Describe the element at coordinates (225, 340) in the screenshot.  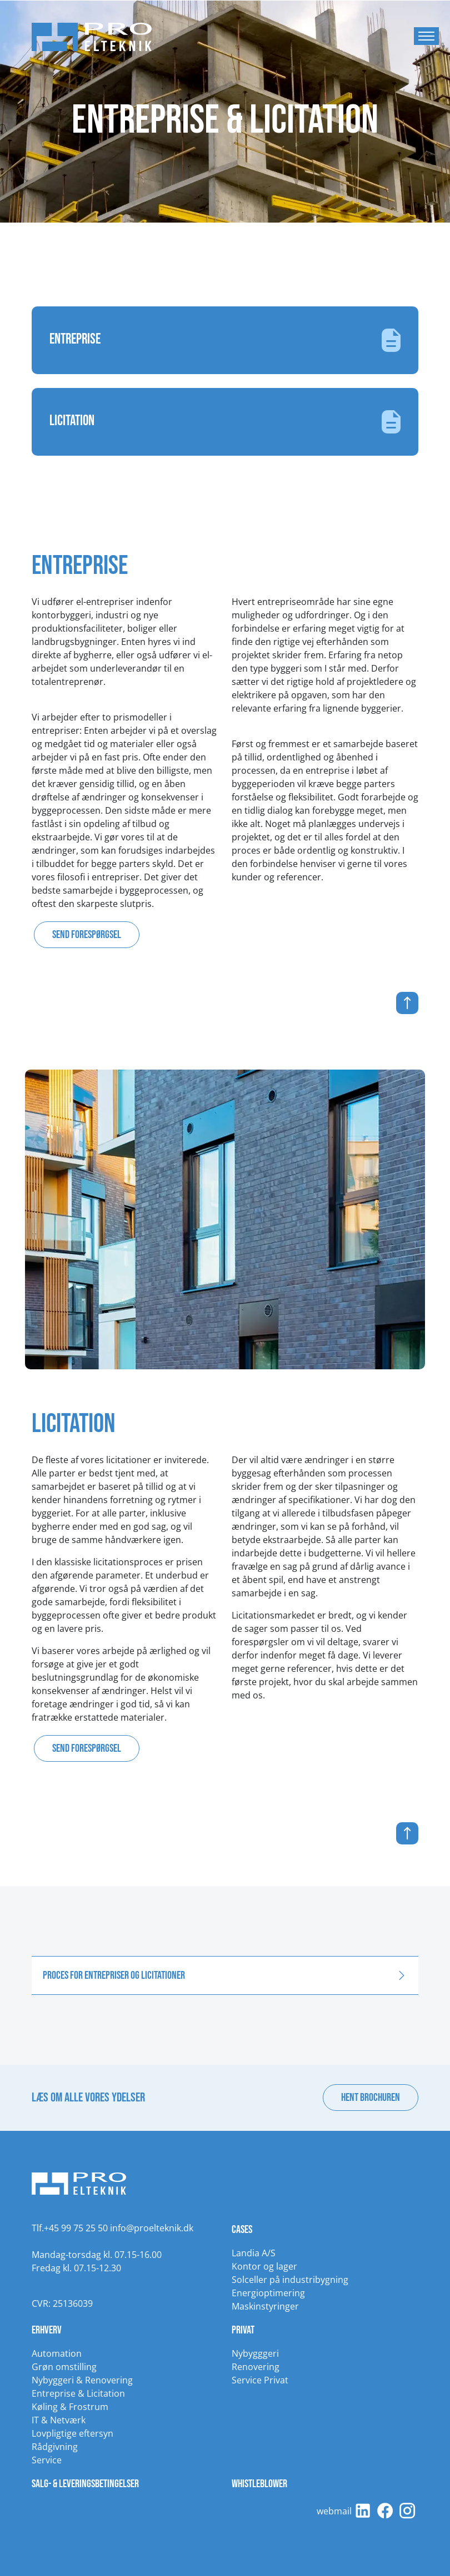
I see `Entreprise` at that location.